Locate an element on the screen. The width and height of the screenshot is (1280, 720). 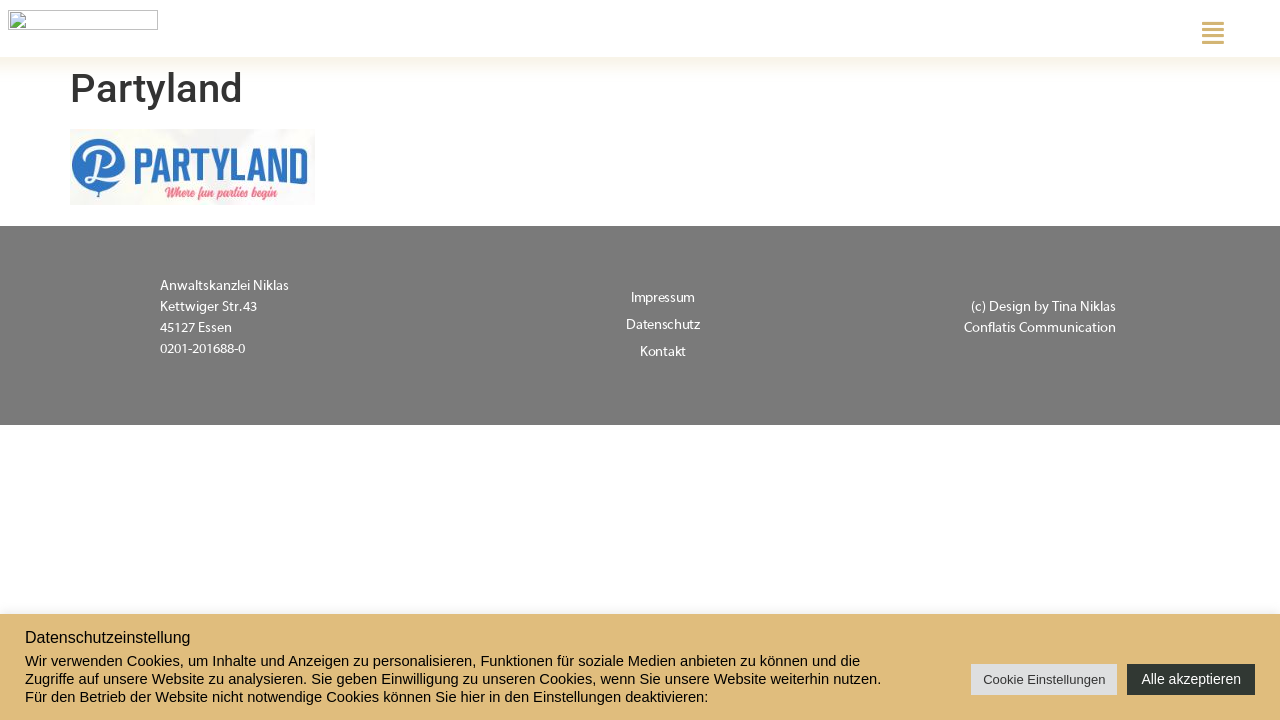
Kontakt is located at coordinates (663, 352).